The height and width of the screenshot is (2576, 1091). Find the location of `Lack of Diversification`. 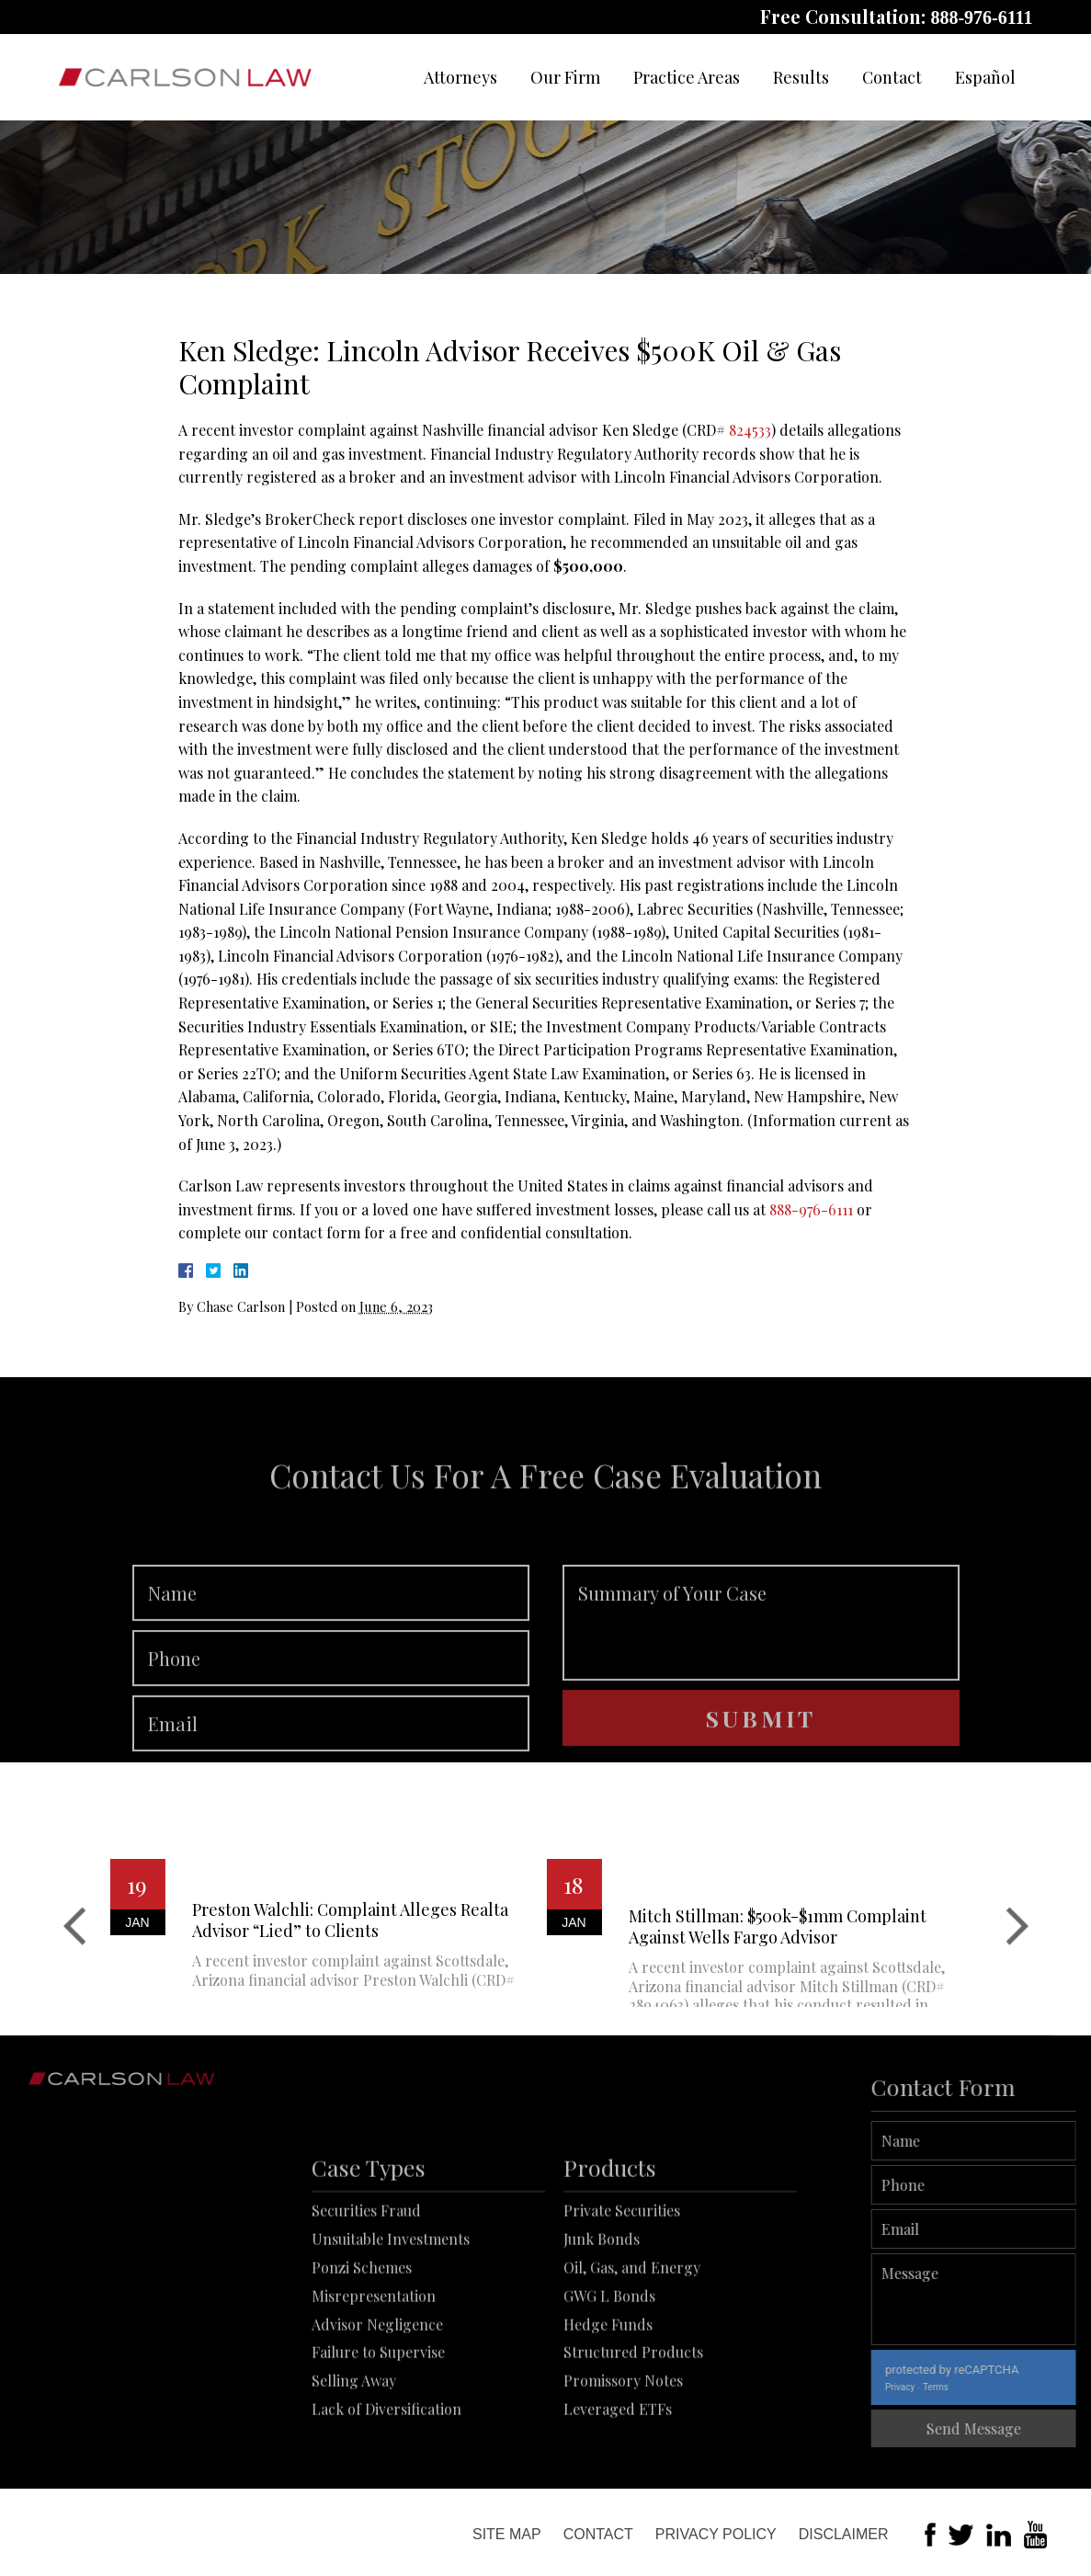

Lack of Diversification is located at coordinates (386, 2481).